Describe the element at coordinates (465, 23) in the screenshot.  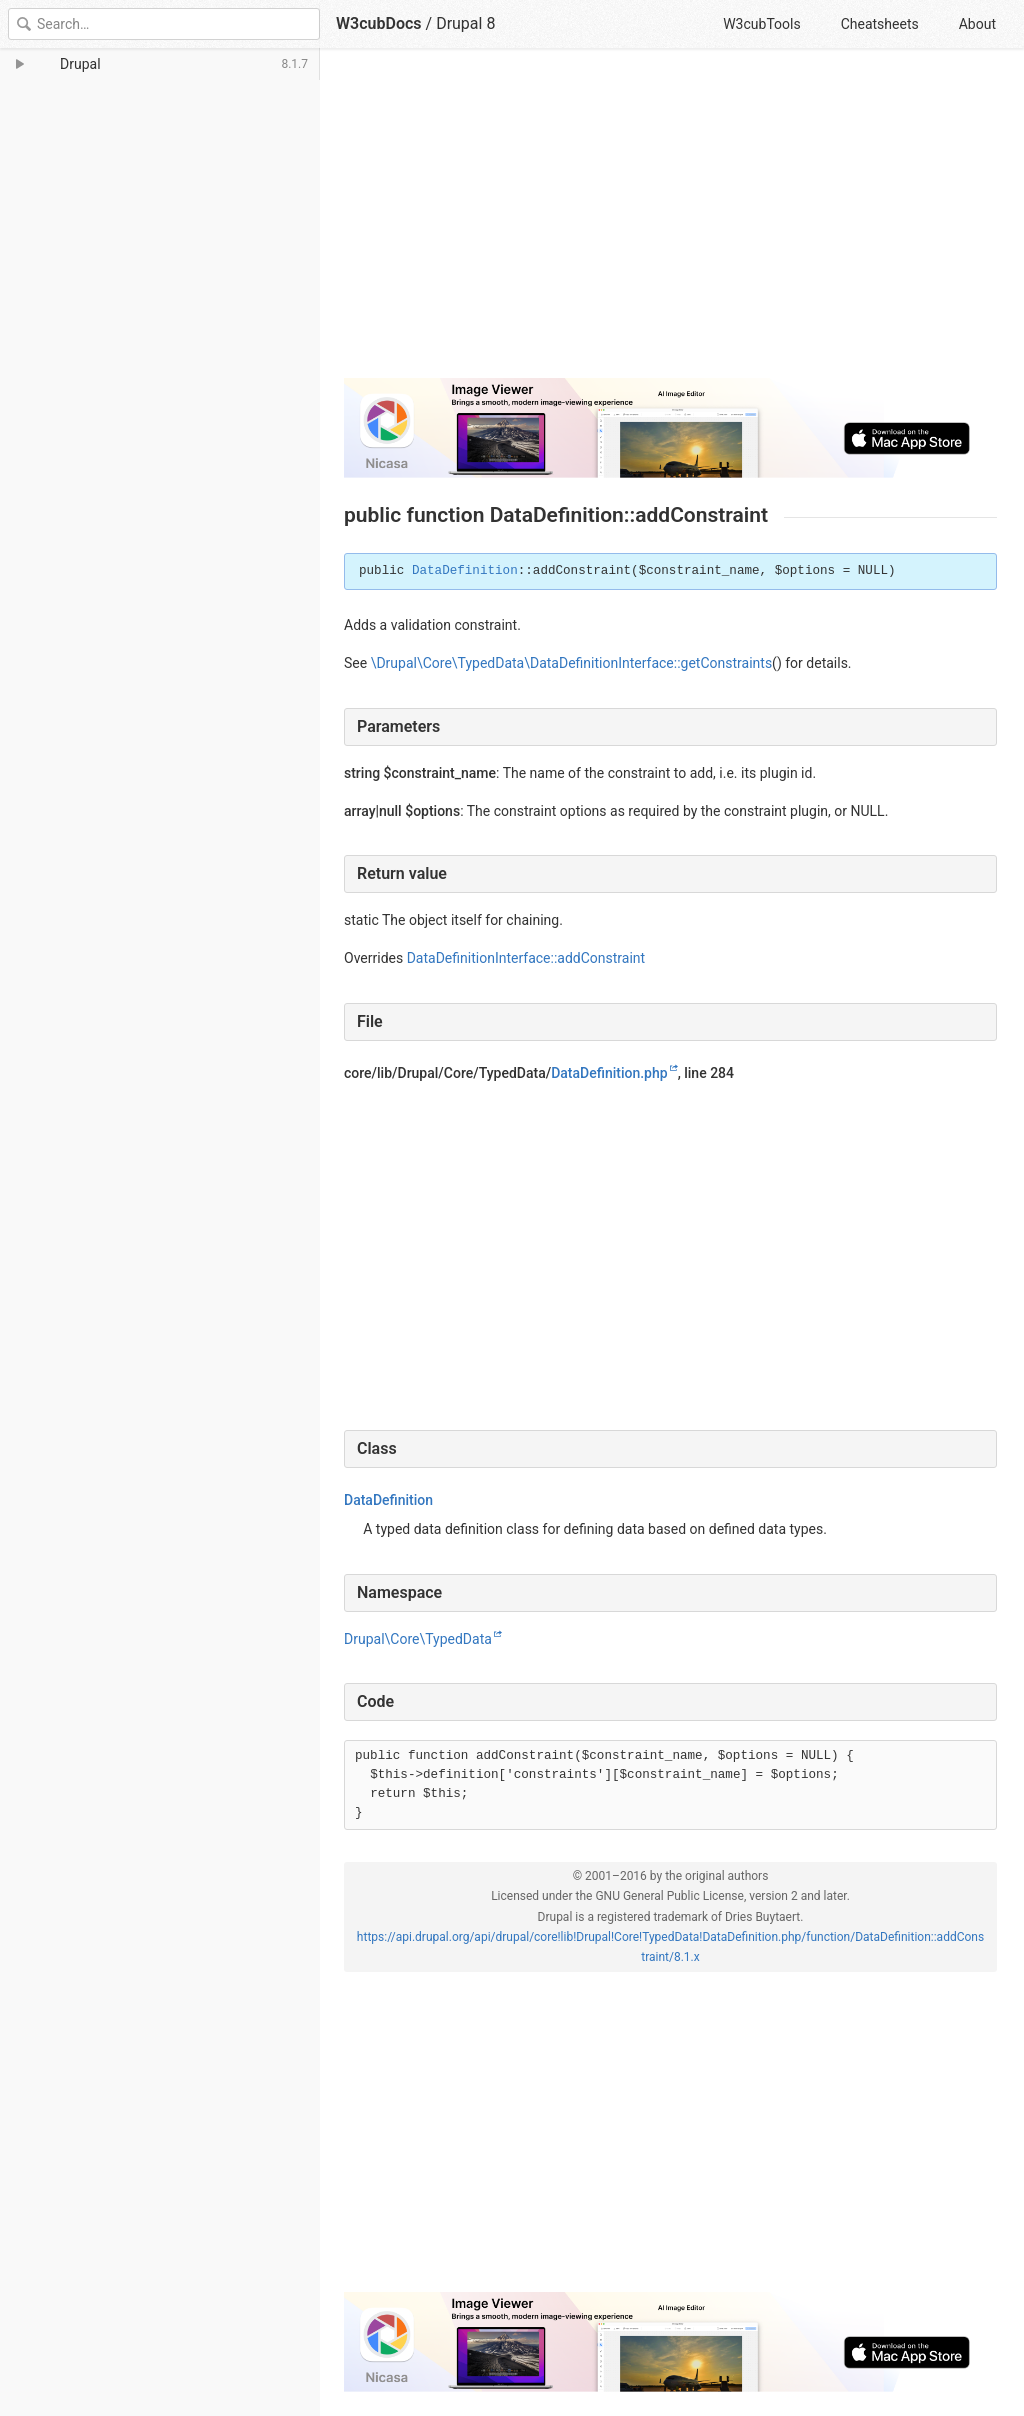
I see `Drupal 8` at that location.